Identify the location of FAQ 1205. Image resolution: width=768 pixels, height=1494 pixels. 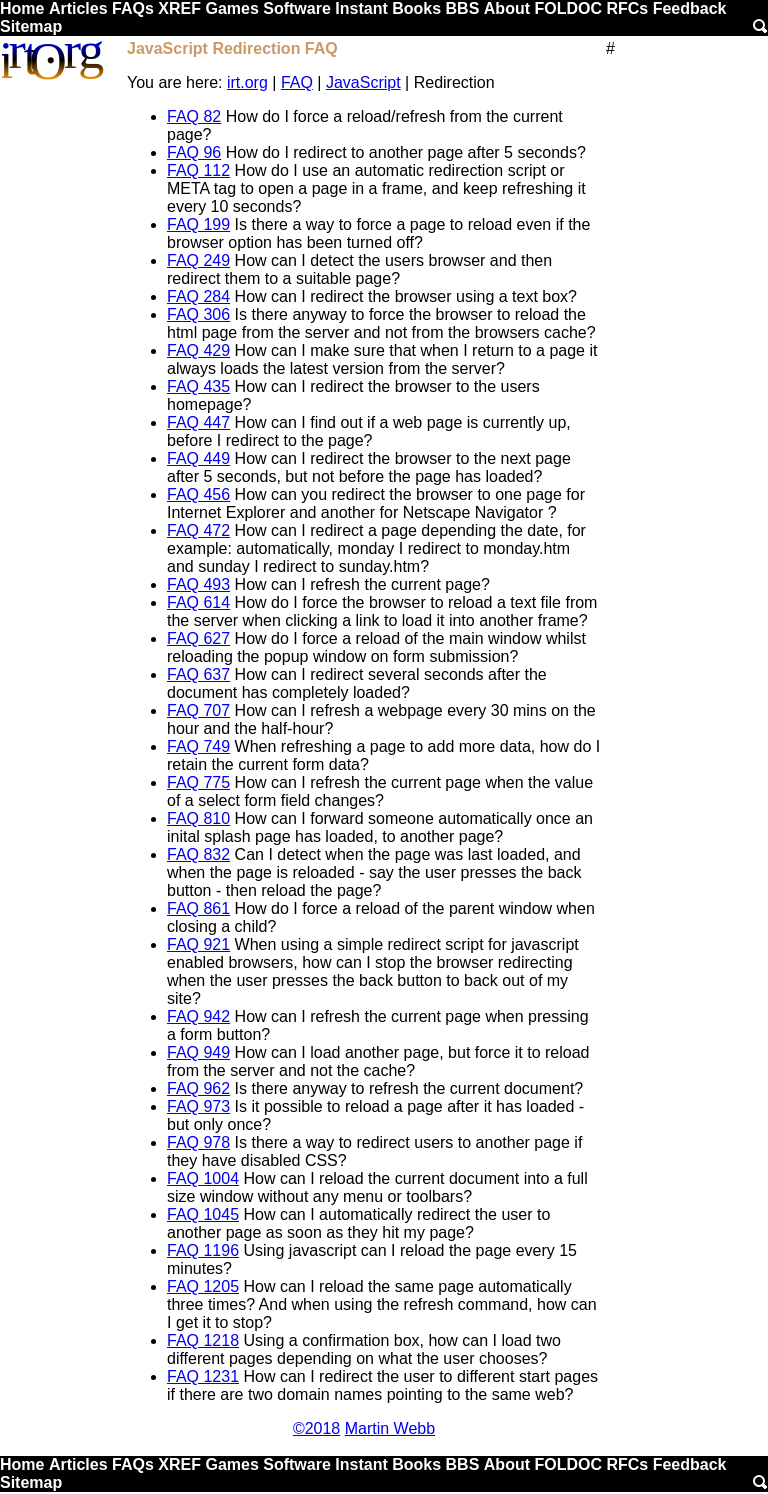
(203, 1286).